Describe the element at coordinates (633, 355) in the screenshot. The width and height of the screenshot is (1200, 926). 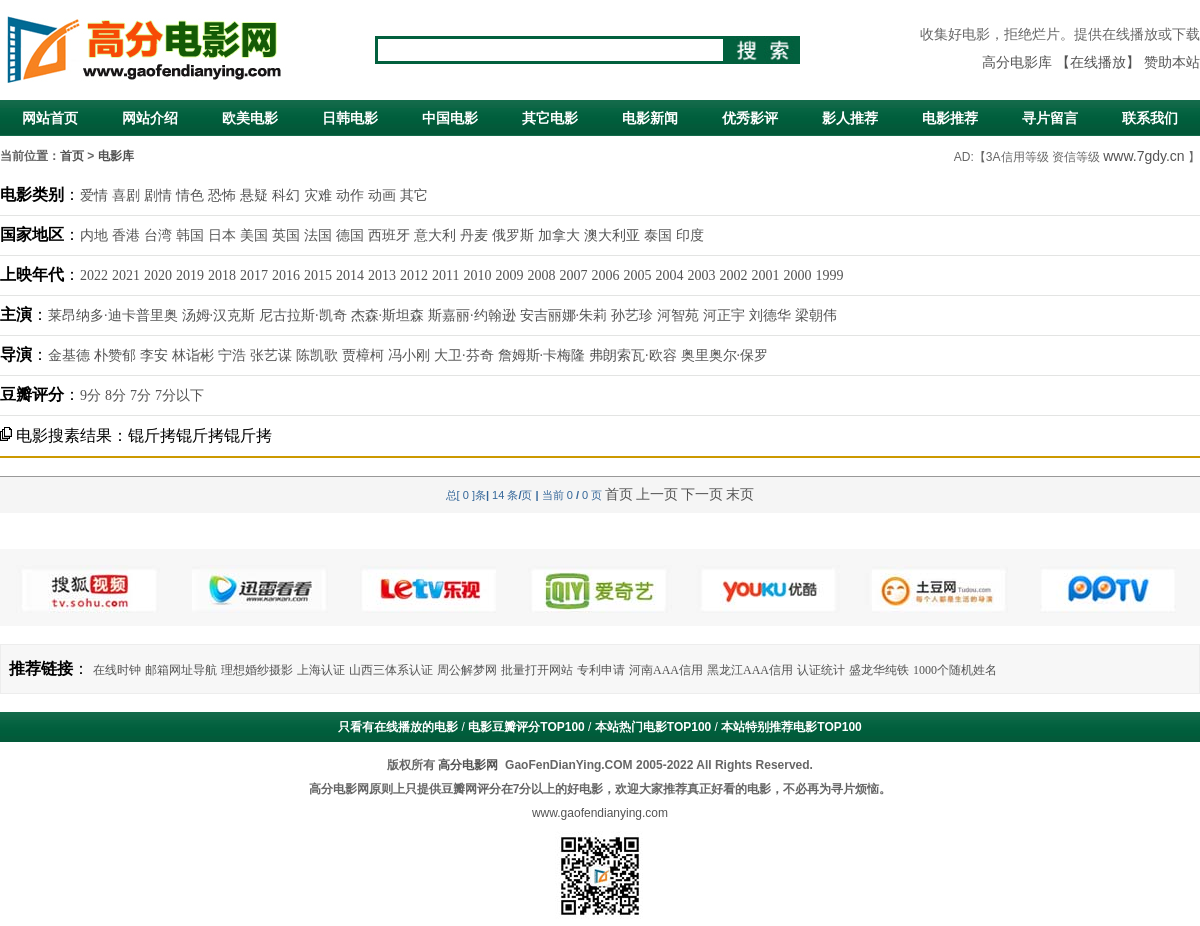
I see `弗朗索瓦·欧容` at that location.